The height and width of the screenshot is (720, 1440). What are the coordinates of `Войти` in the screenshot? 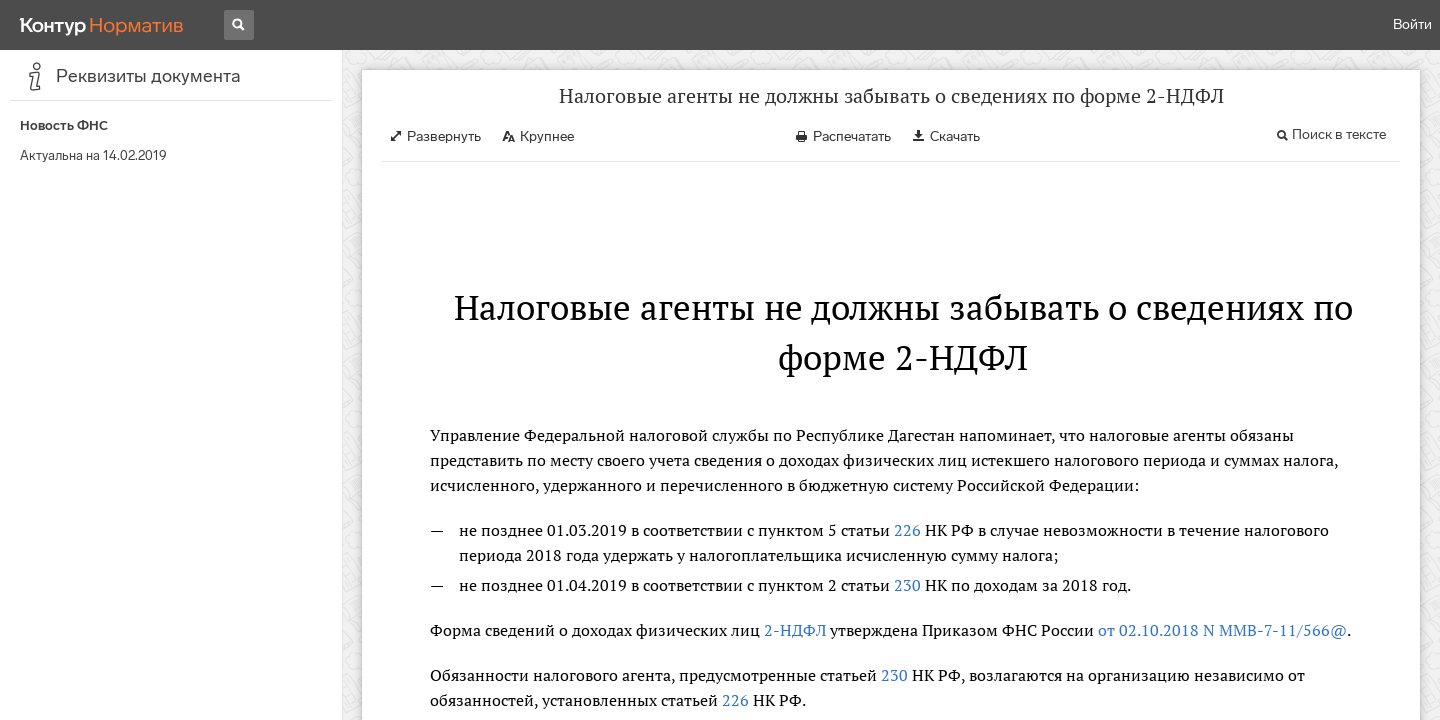 It's located at (1412, 24).